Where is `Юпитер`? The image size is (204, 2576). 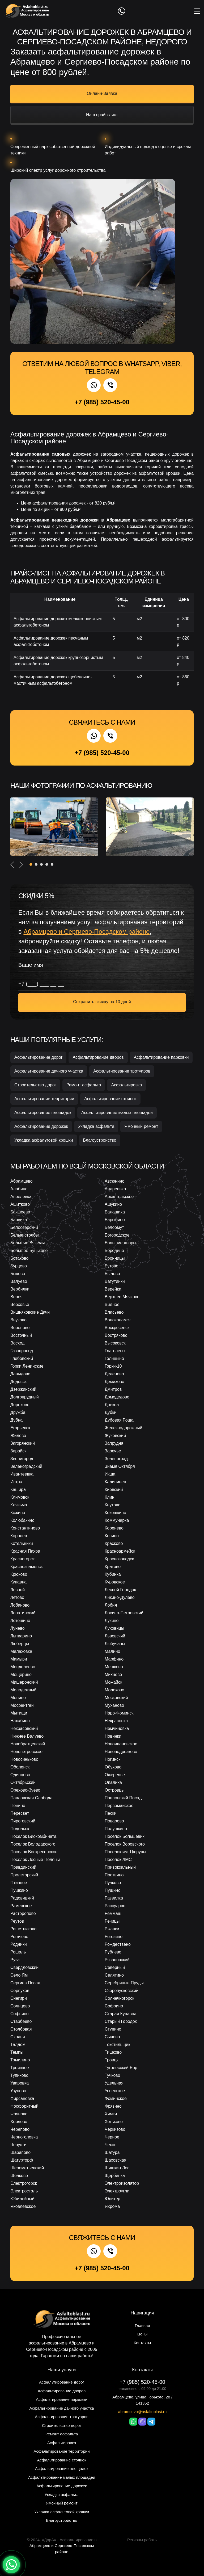 Юпитер is located at coordinates (112, 2198).